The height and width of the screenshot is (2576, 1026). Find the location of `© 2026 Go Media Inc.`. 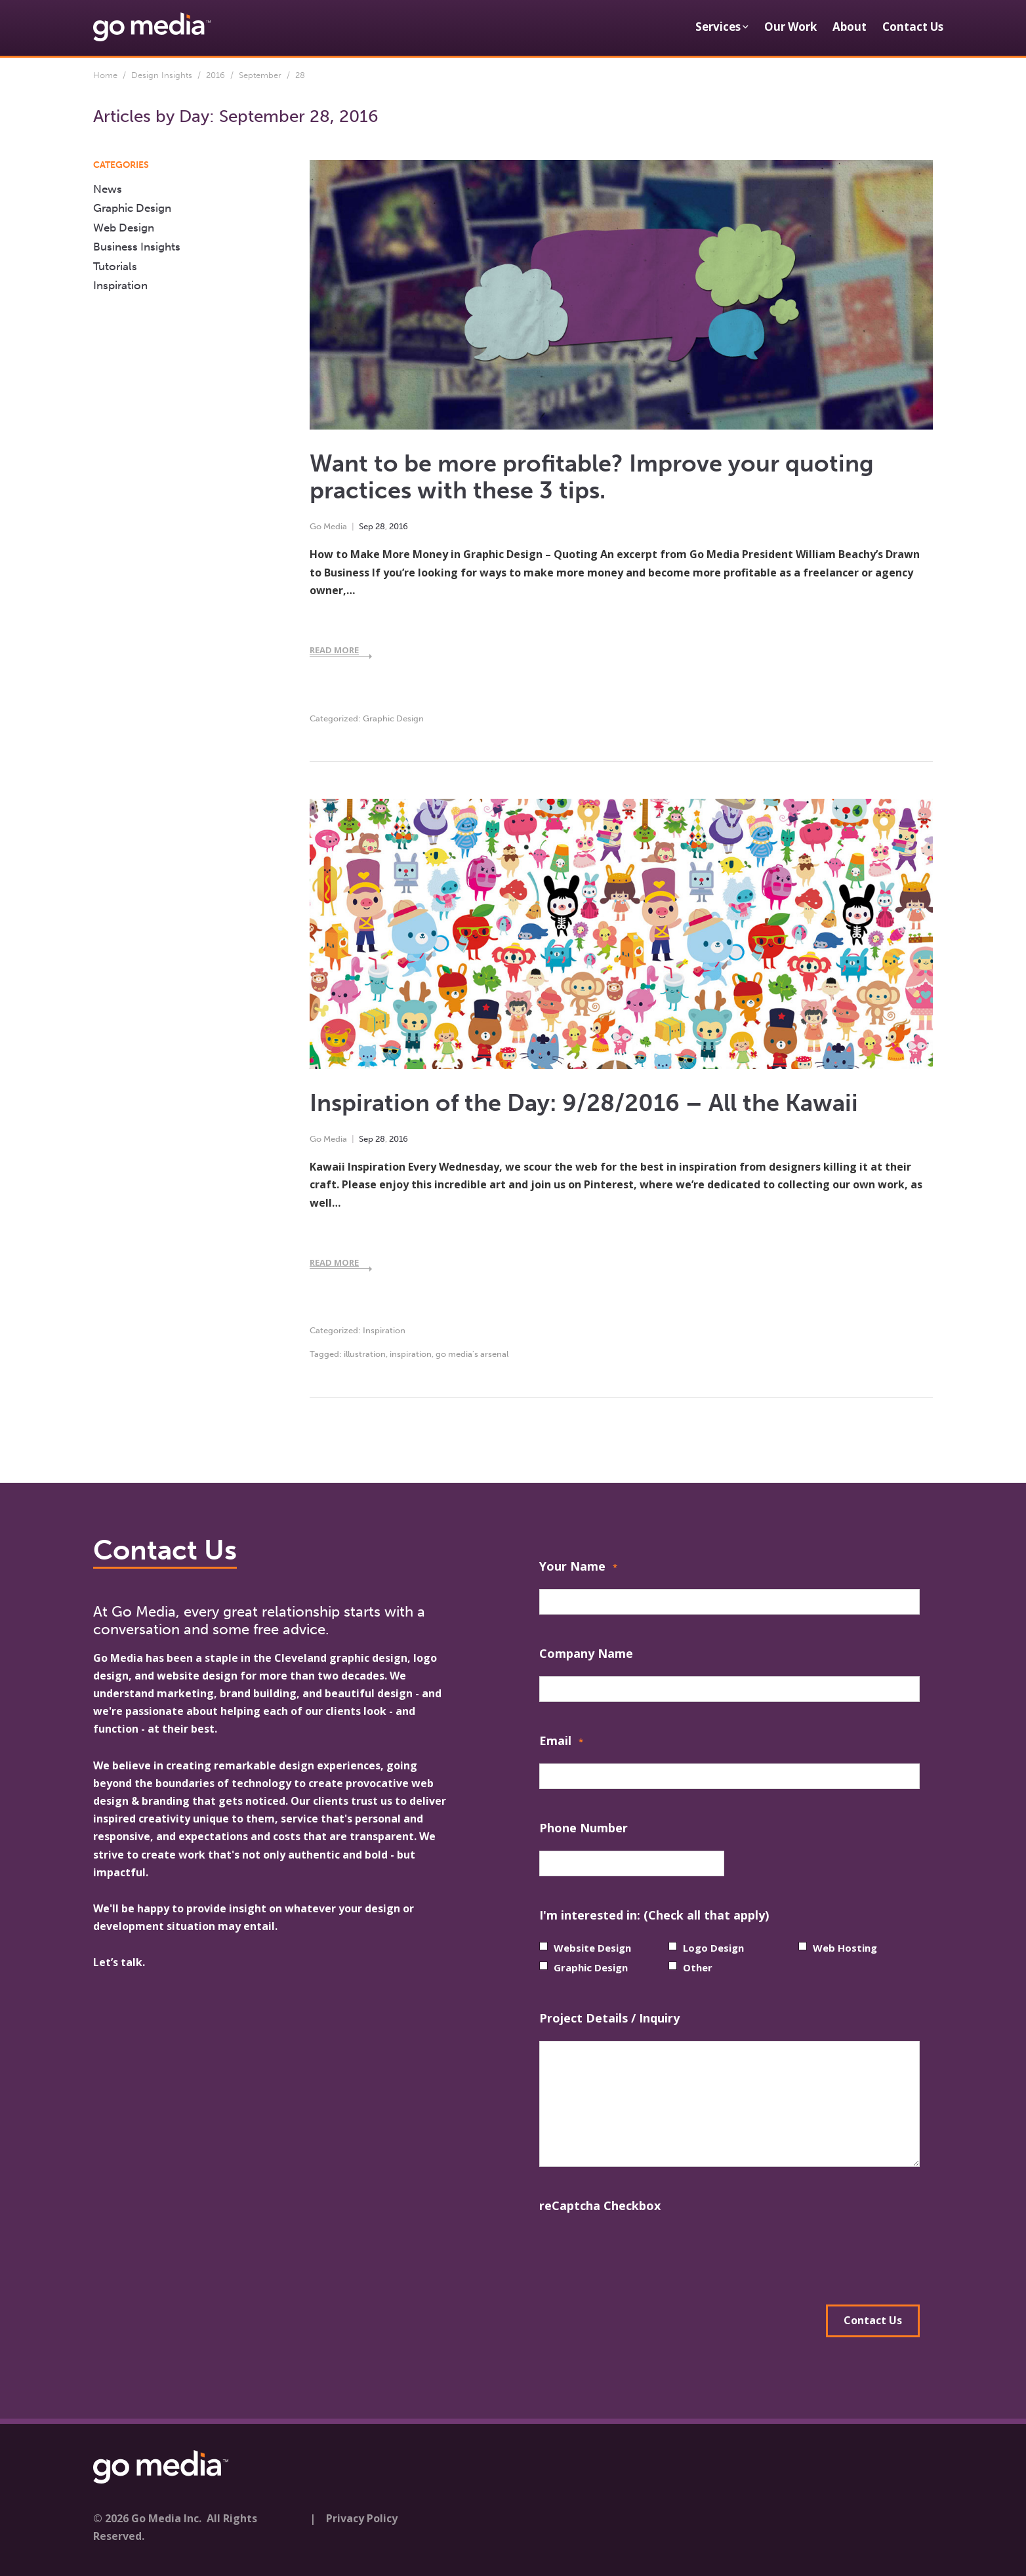

© 2026 Go Media Inc. is located at coordinates (147, 2516).